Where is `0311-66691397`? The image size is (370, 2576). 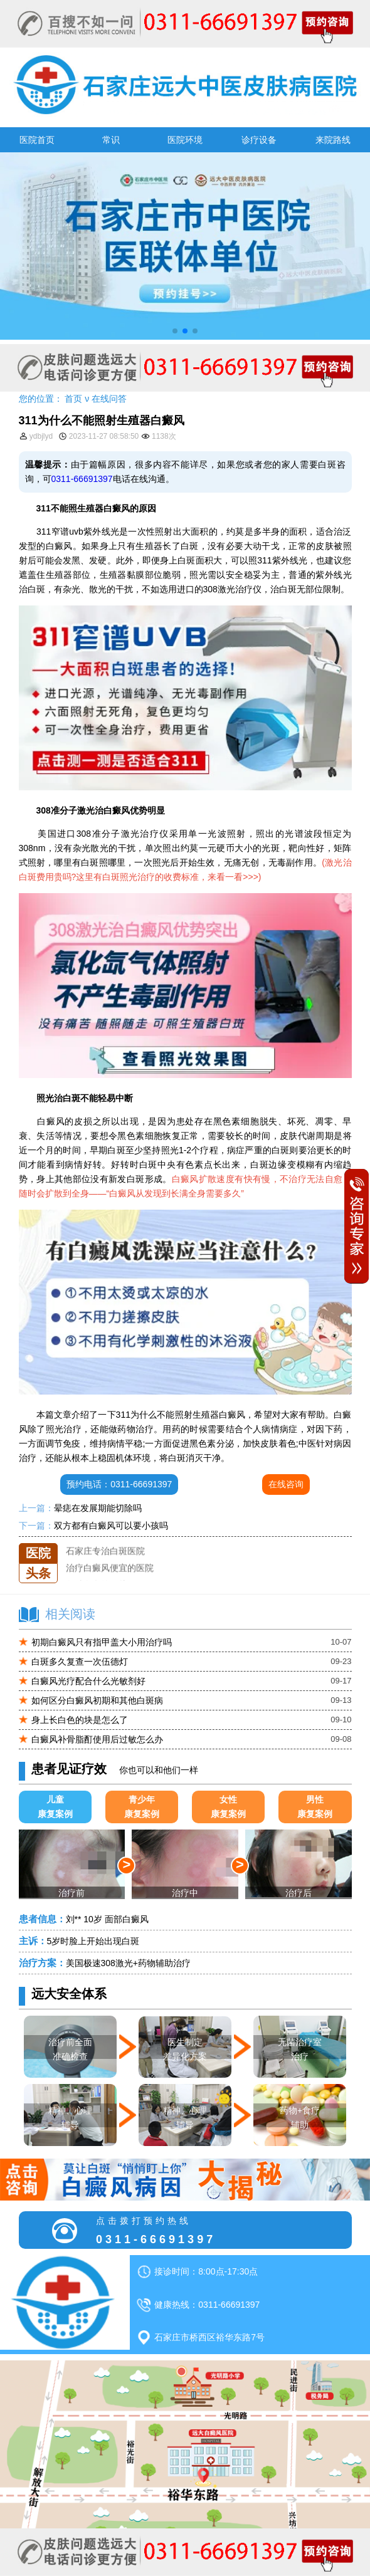 0311-66691397 is located at coordinates (82, 479).